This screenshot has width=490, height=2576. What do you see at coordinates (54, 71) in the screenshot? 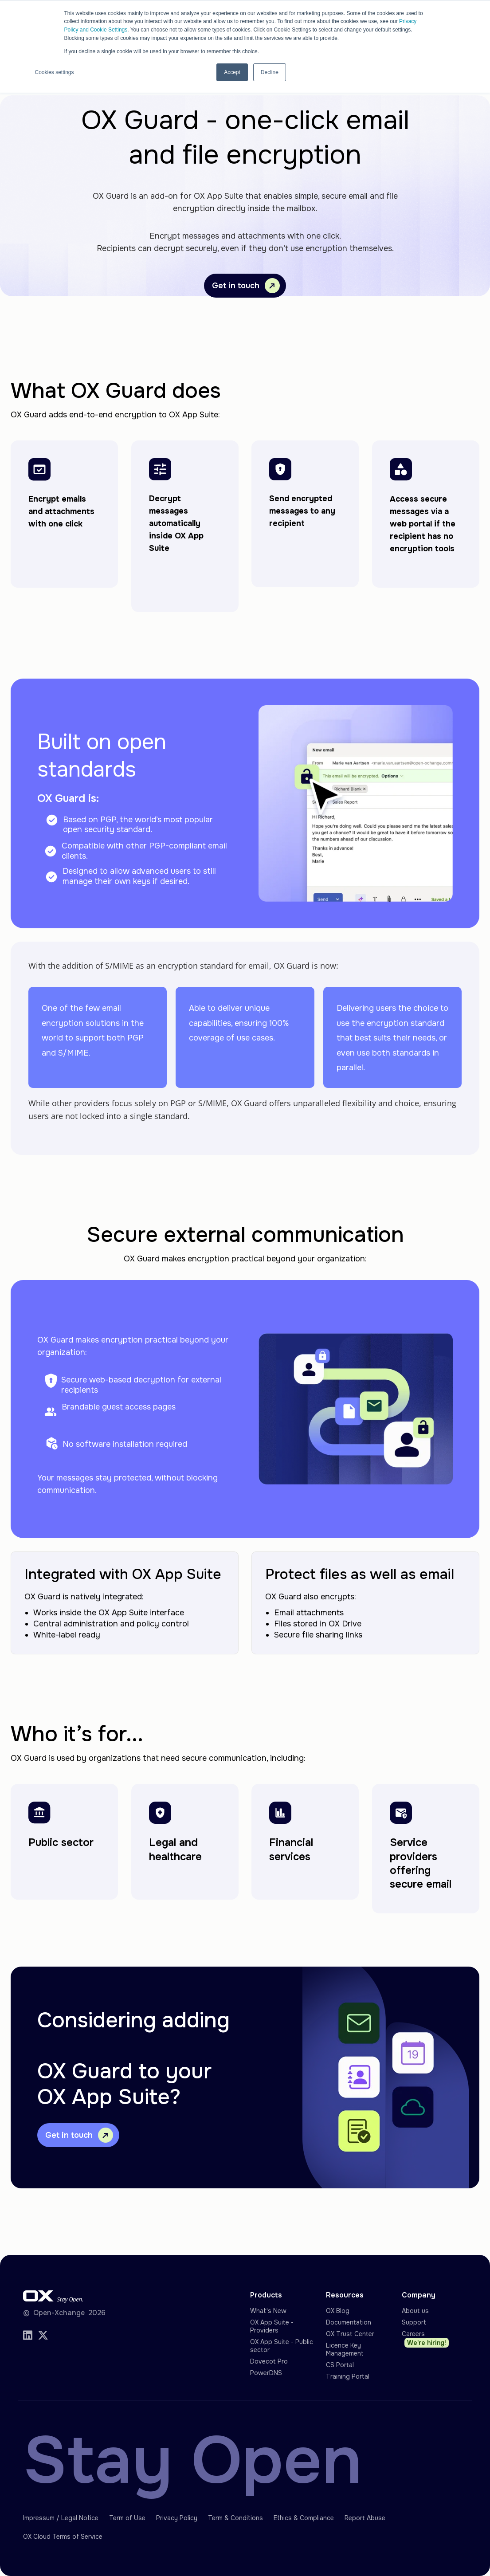
I see `Cookies settings [button]` at bounding box center [54, 71].